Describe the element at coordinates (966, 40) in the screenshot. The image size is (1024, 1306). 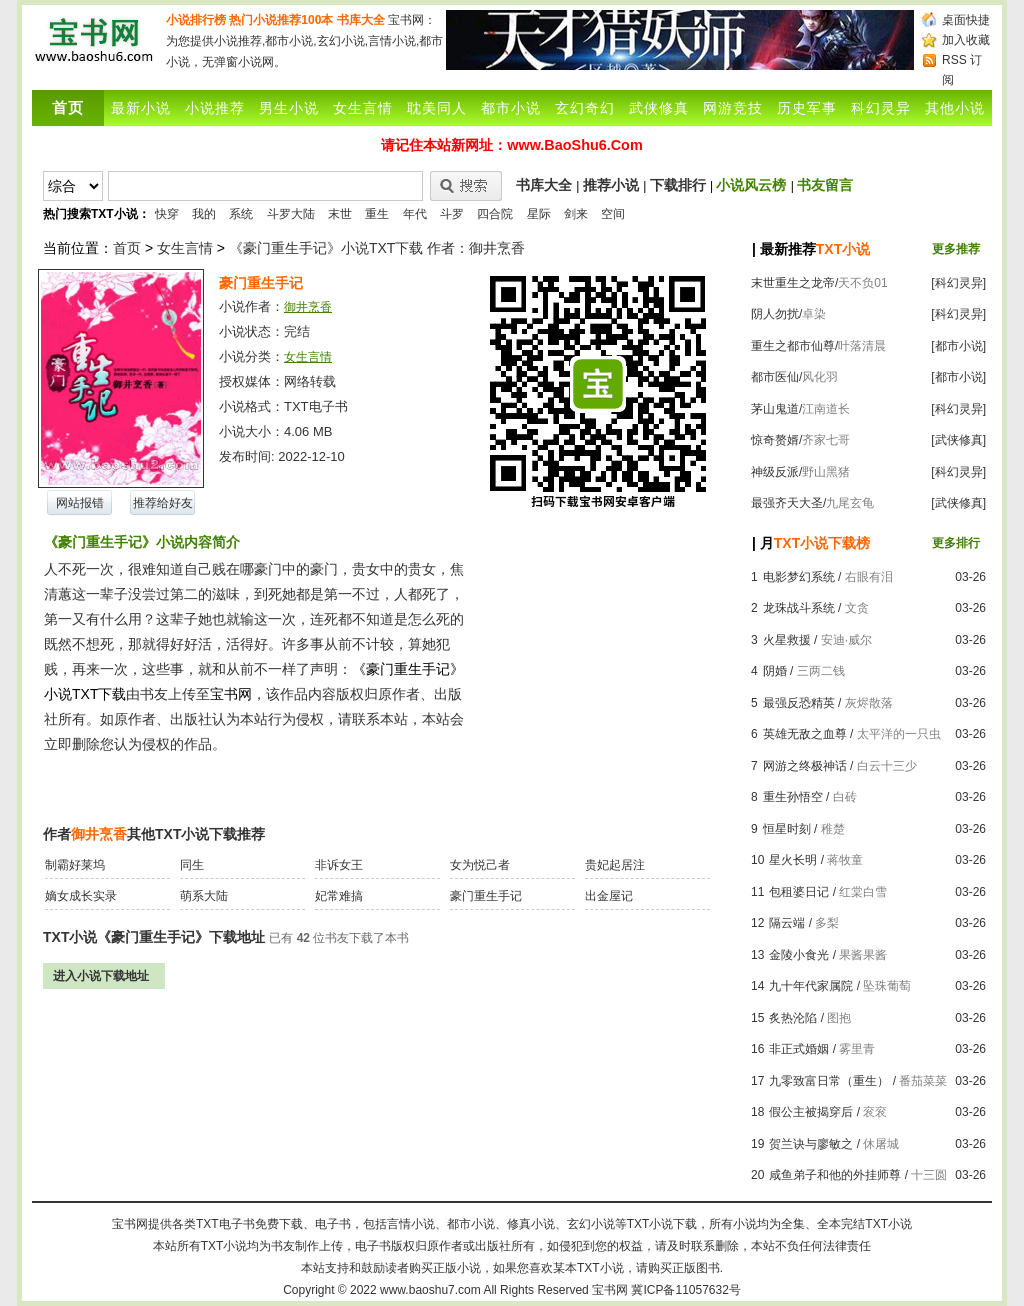
I see `加入收藏` at that location.